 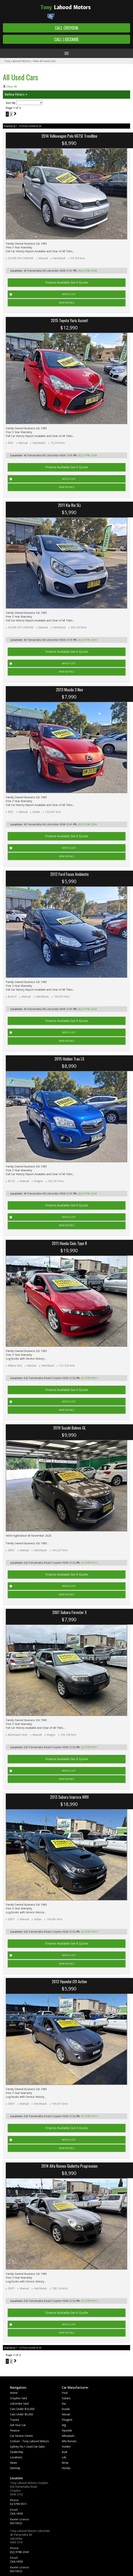 What do you see at coordinates (69, 2441) in the screenshot?
I see `alfa romeo` at bounding box center [69, 2441].